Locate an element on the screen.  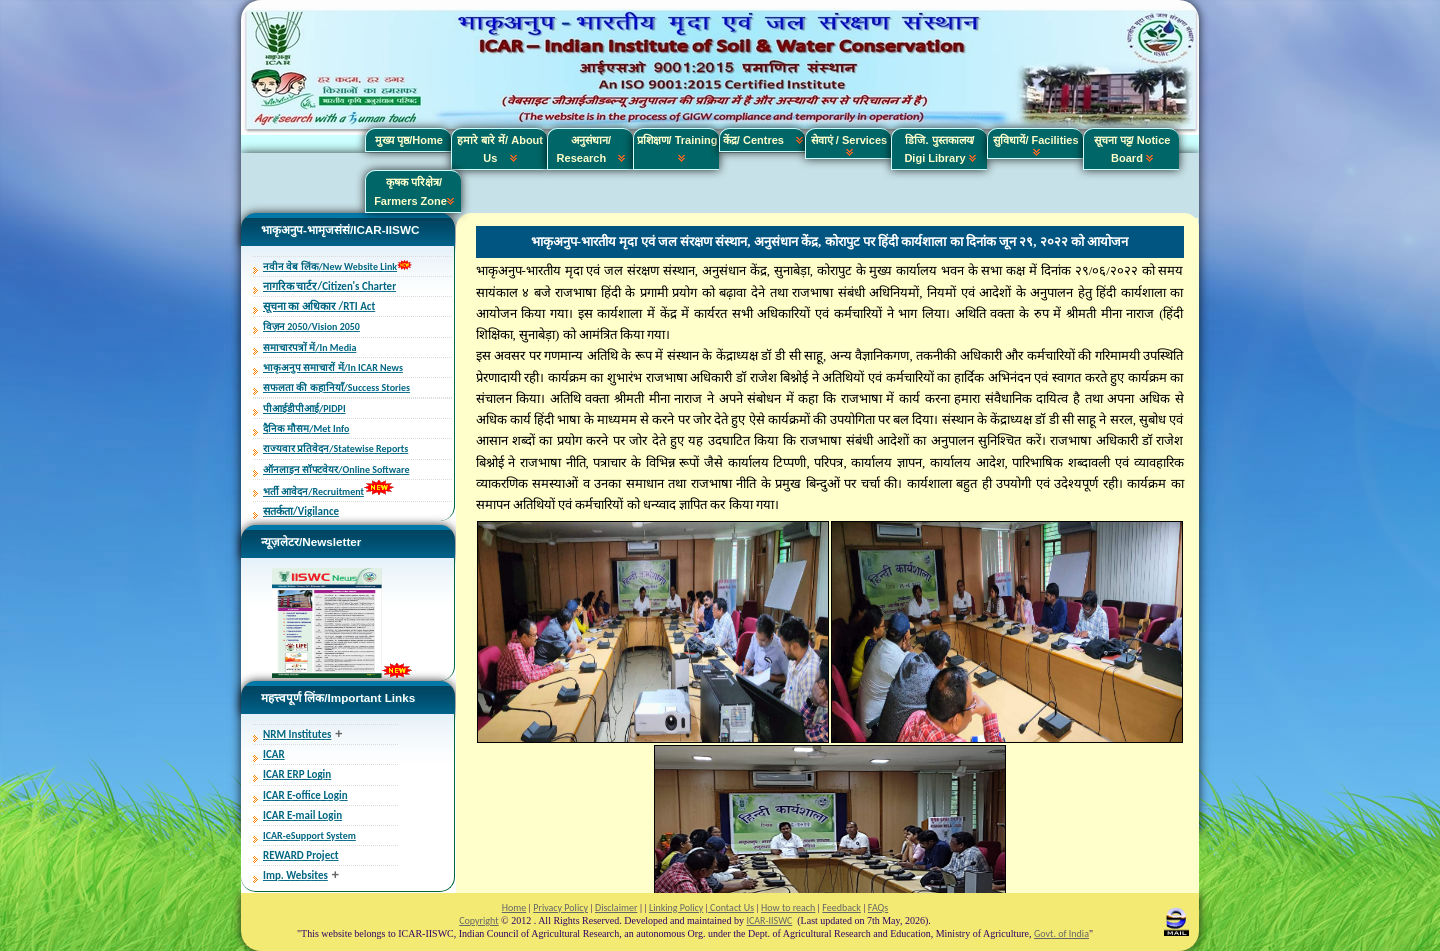
सफलता की कहानियाँ/Success Stories is located at coordinates (336, 387).